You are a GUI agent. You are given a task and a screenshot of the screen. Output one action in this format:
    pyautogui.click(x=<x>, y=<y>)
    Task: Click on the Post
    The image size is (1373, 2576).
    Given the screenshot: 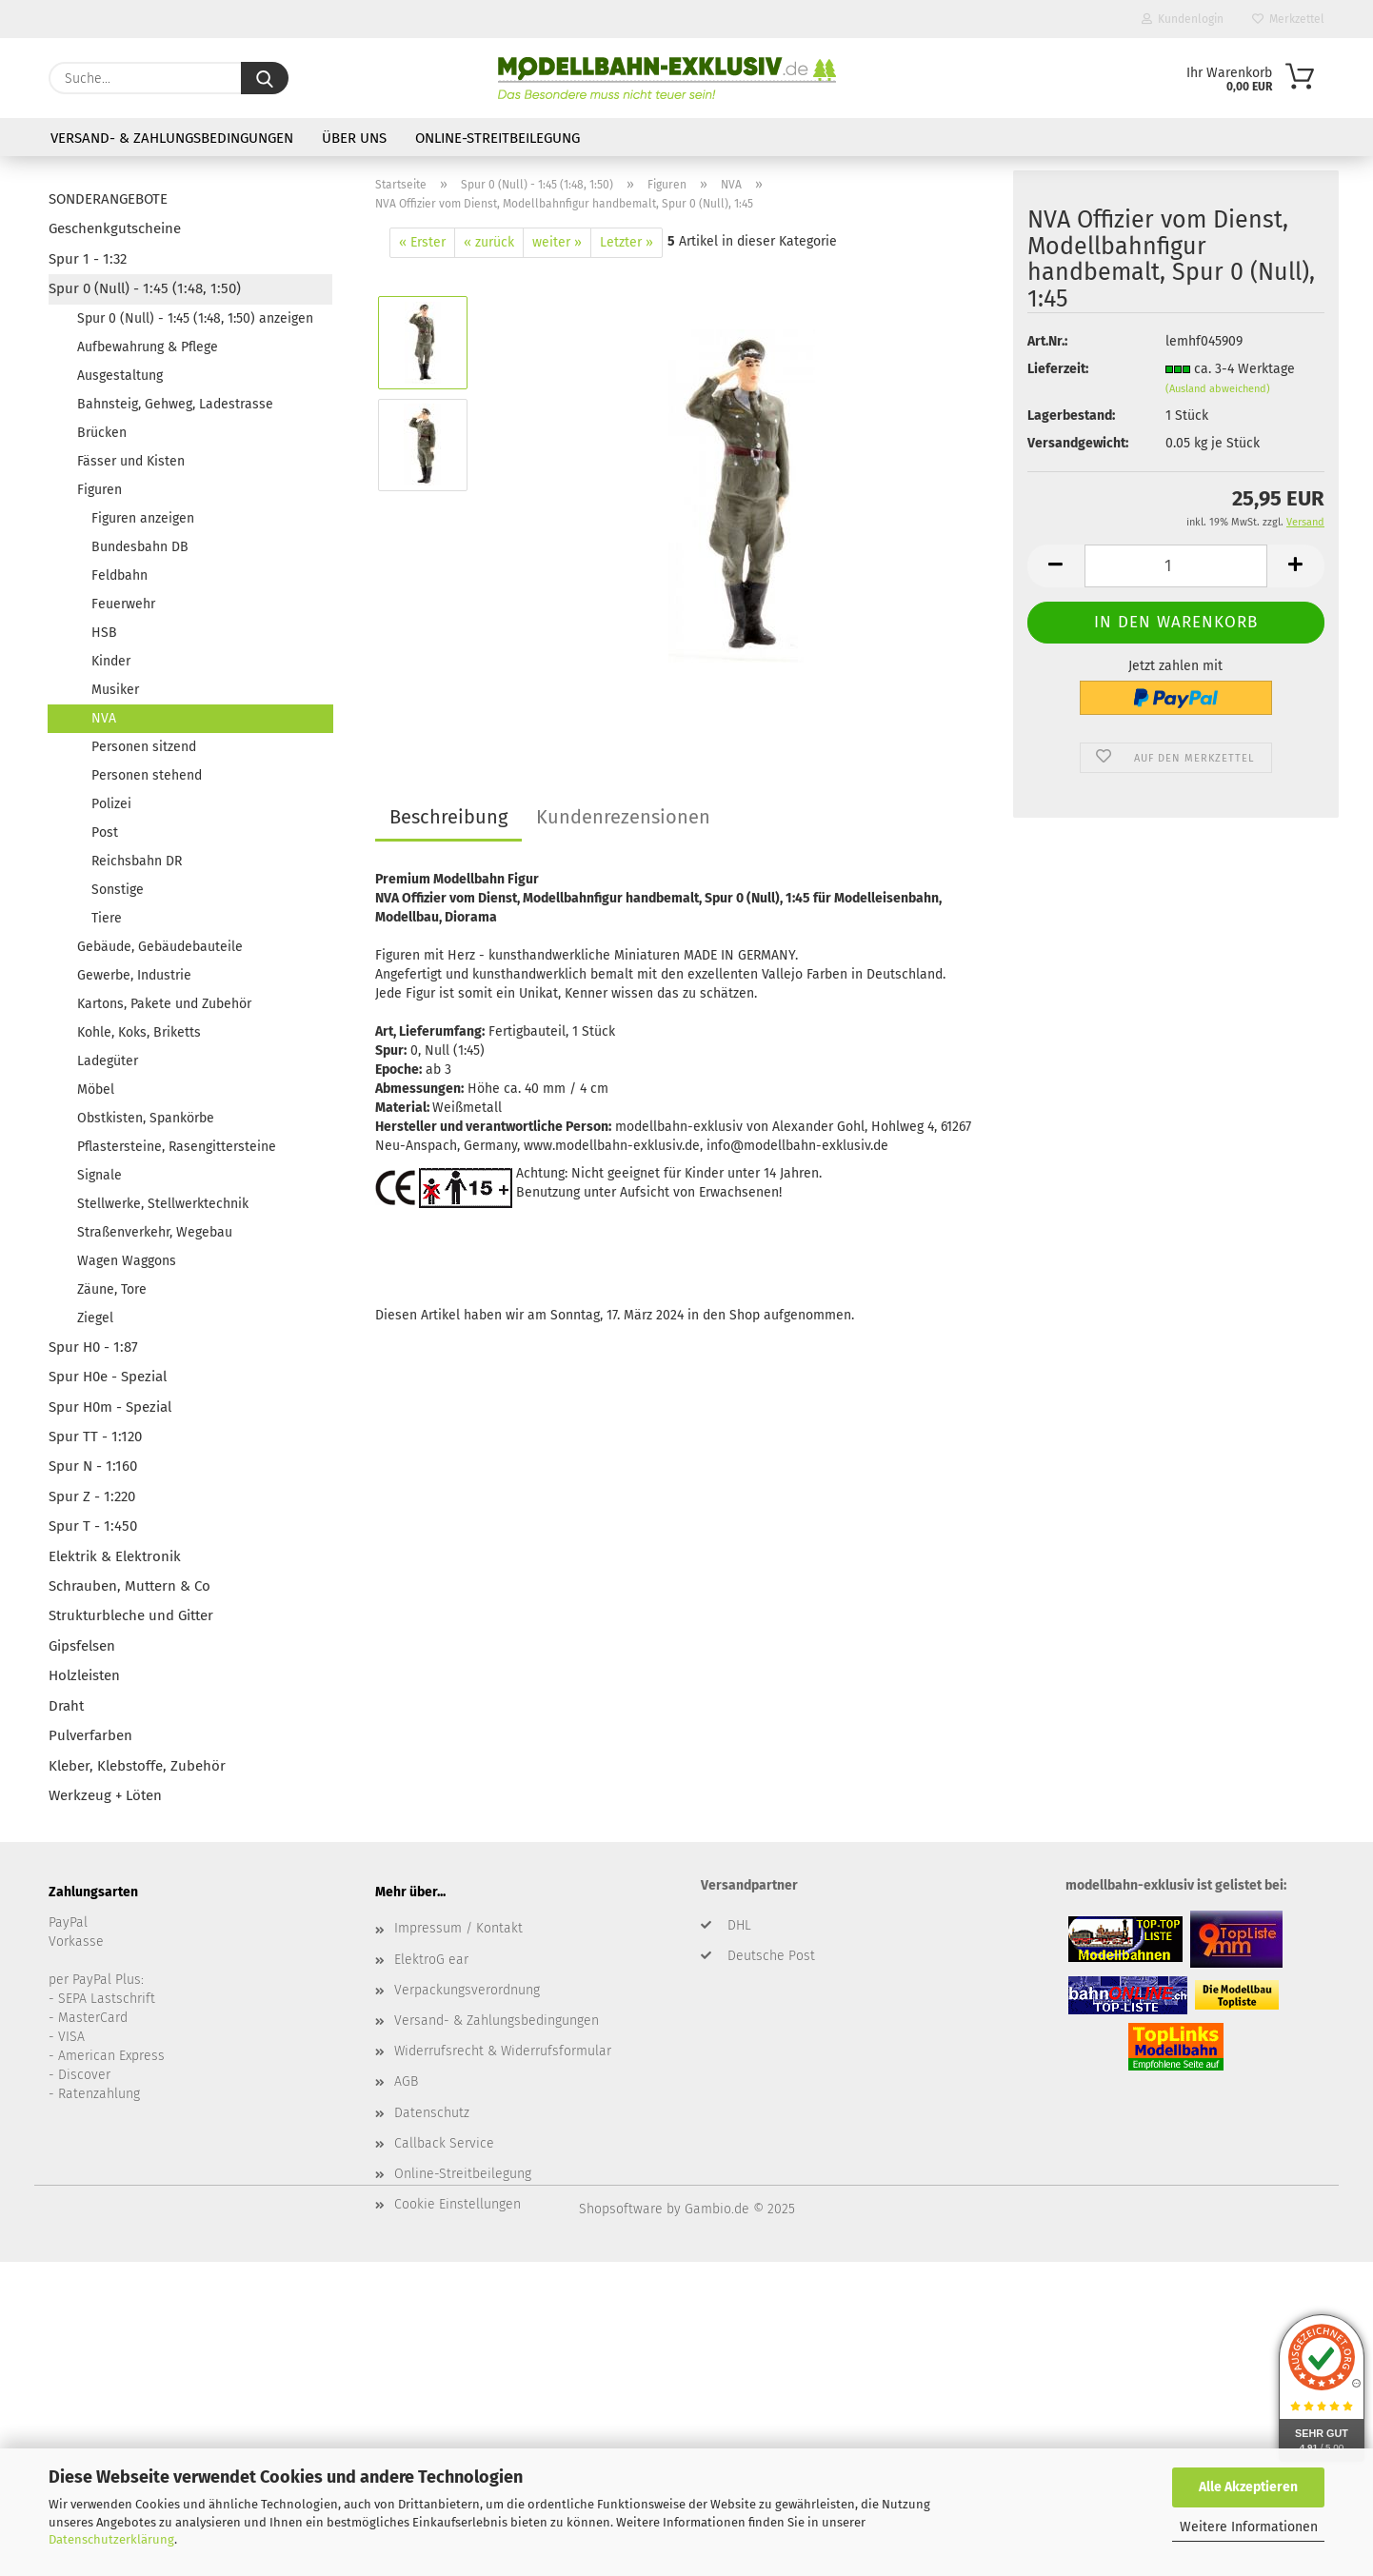 What is the action you would take?
    pyautogui.click(x=104, y=832)
    